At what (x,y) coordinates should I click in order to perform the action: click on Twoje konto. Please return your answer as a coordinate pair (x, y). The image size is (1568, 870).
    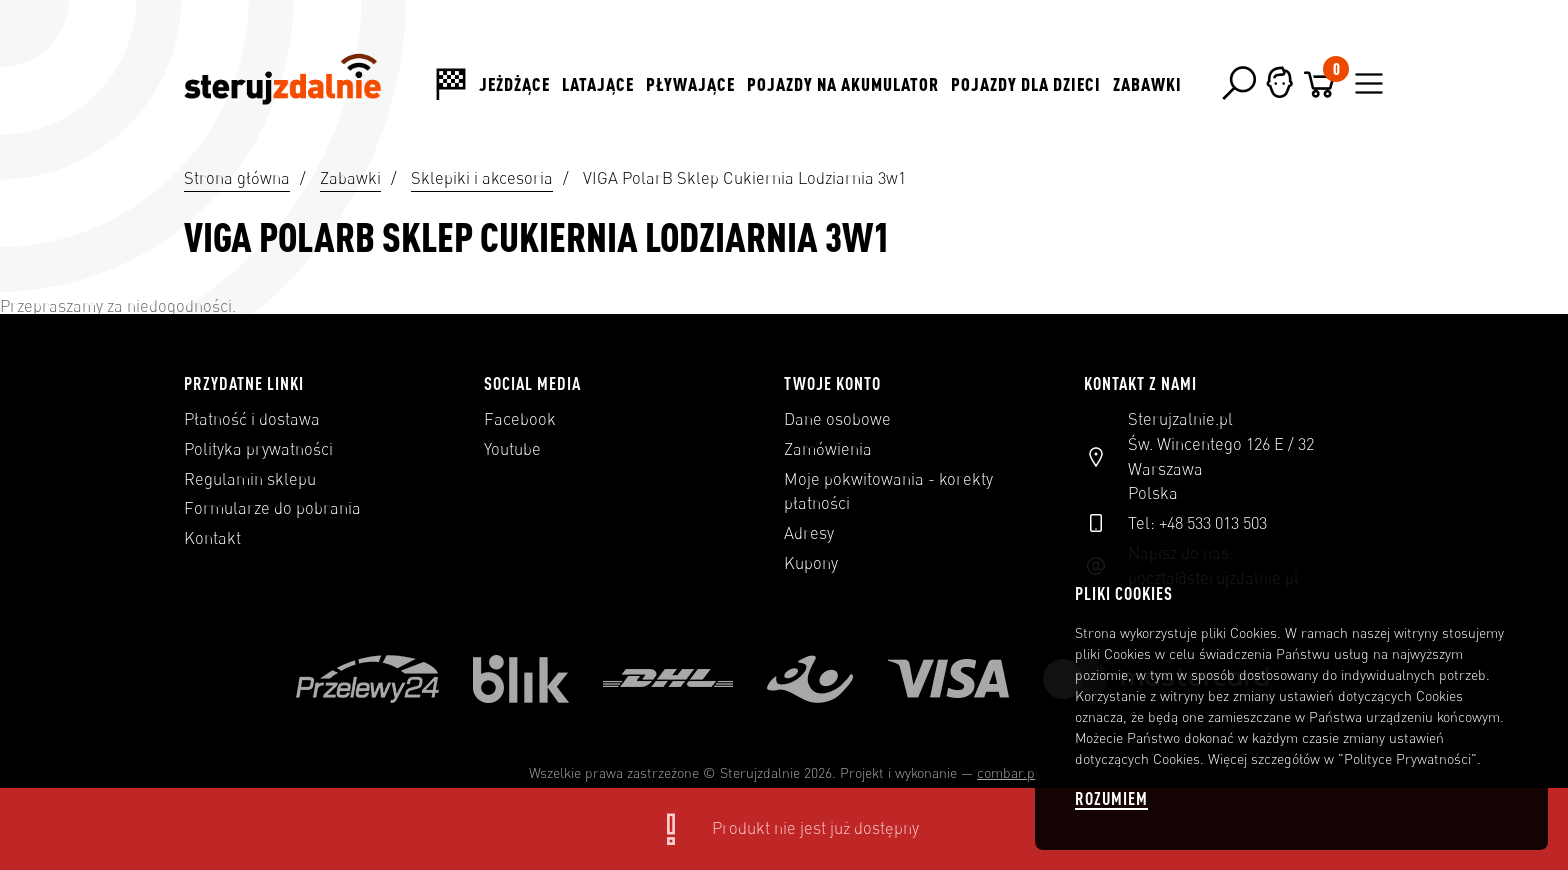
    Looking at the image, I should click on (832, 383).